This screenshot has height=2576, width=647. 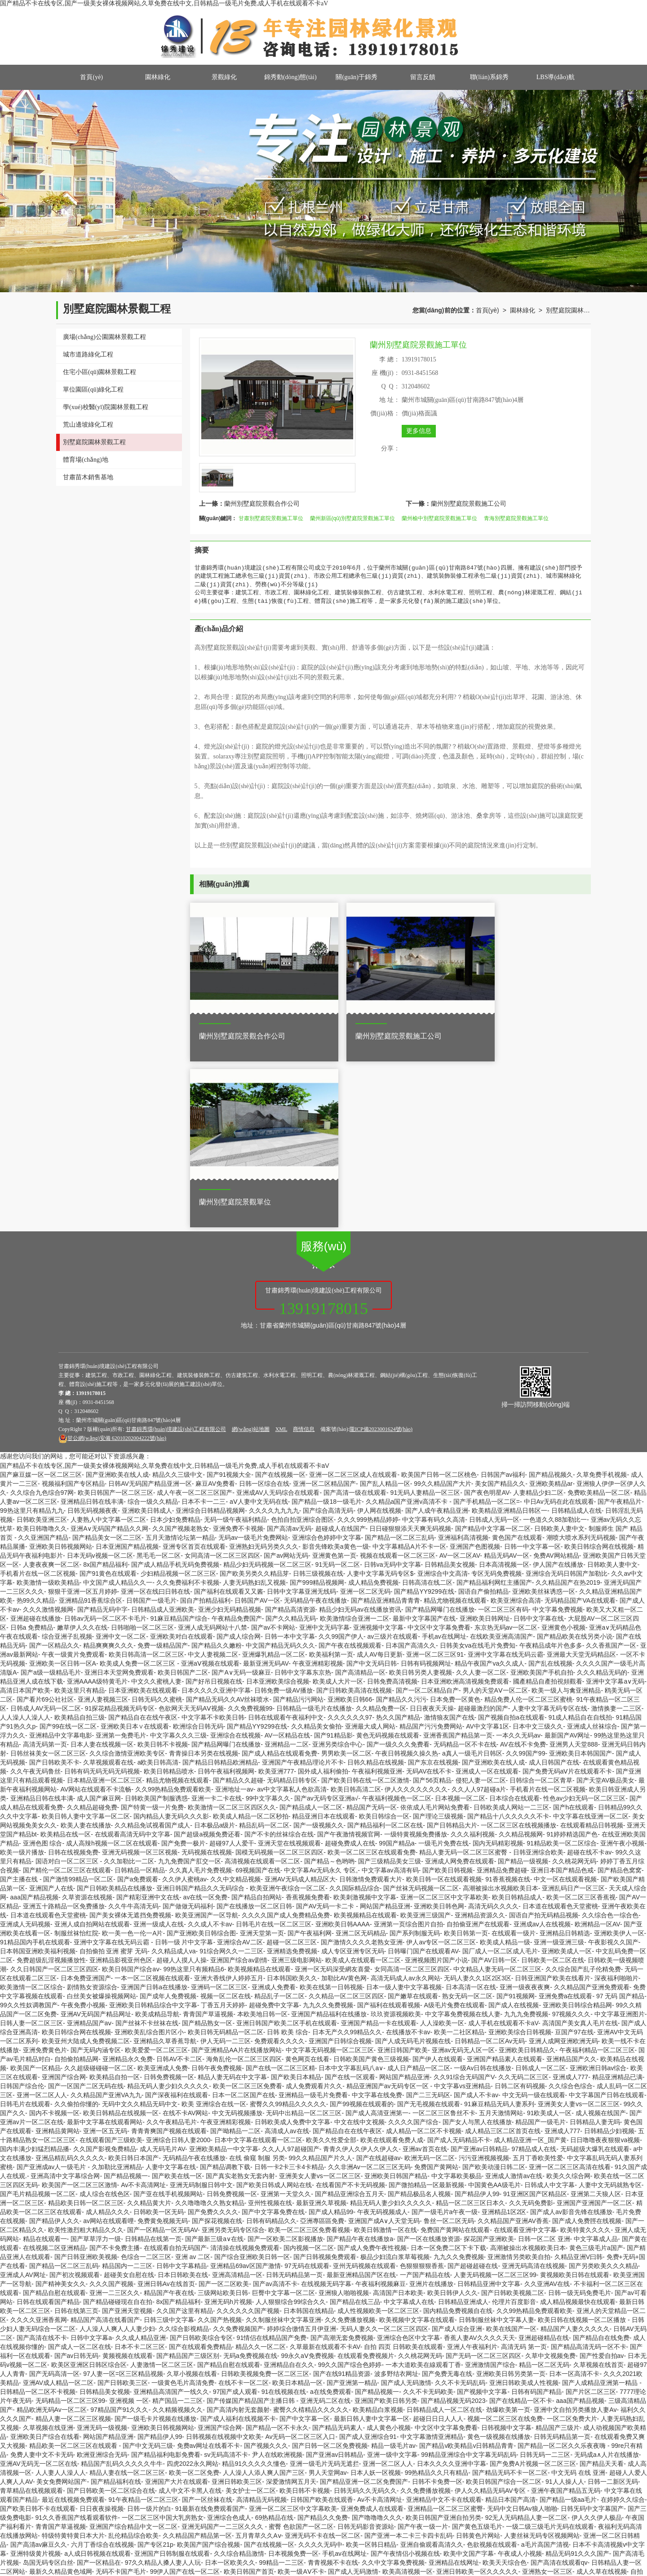 I want to click on 91午夜精品一区二区三区, so click(x=143, y=2319).